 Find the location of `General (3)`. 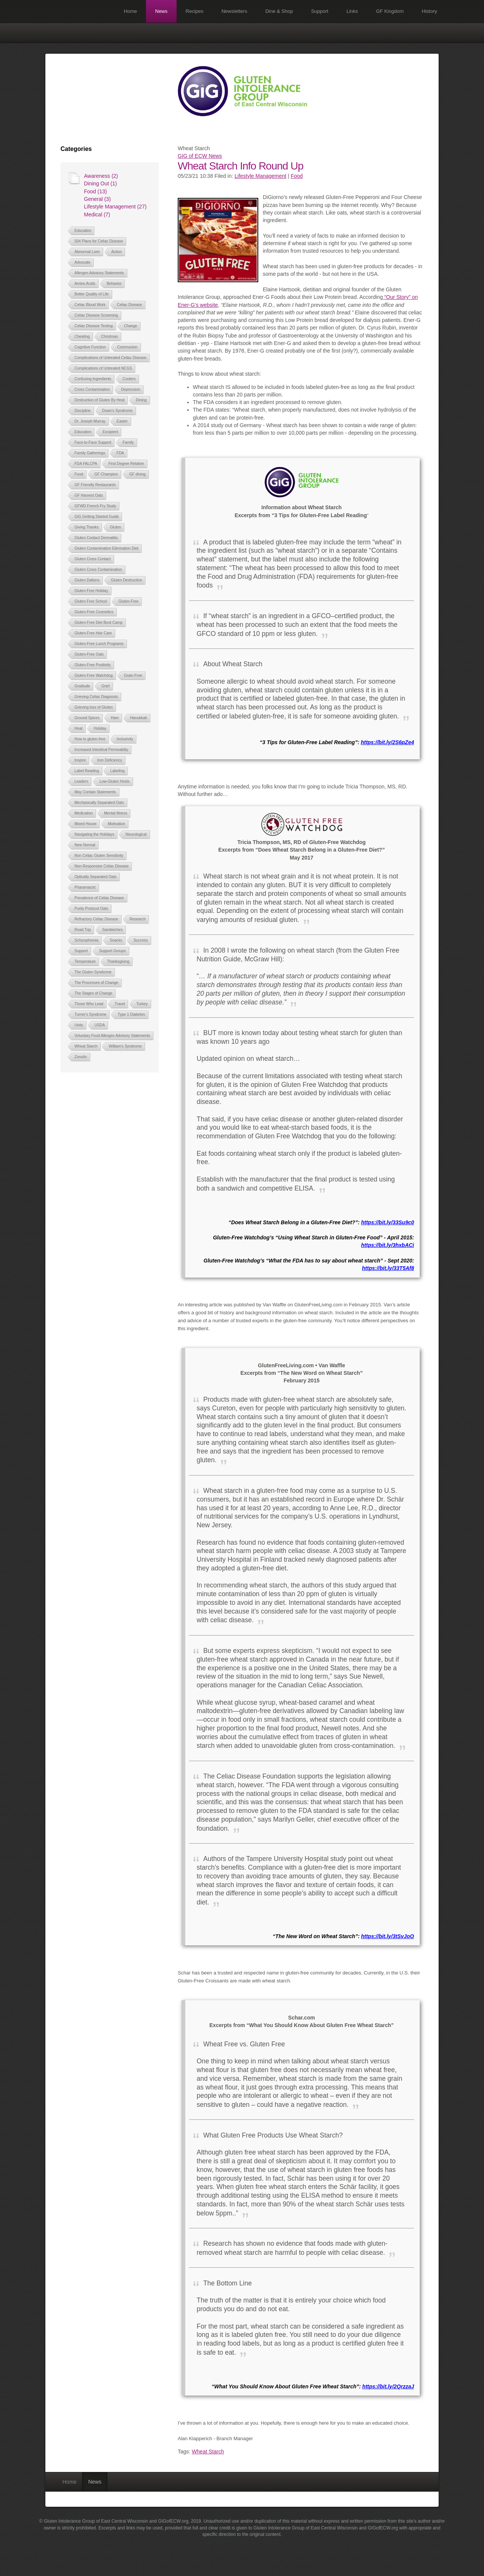

General (3) is located at coordinates (97, 199).